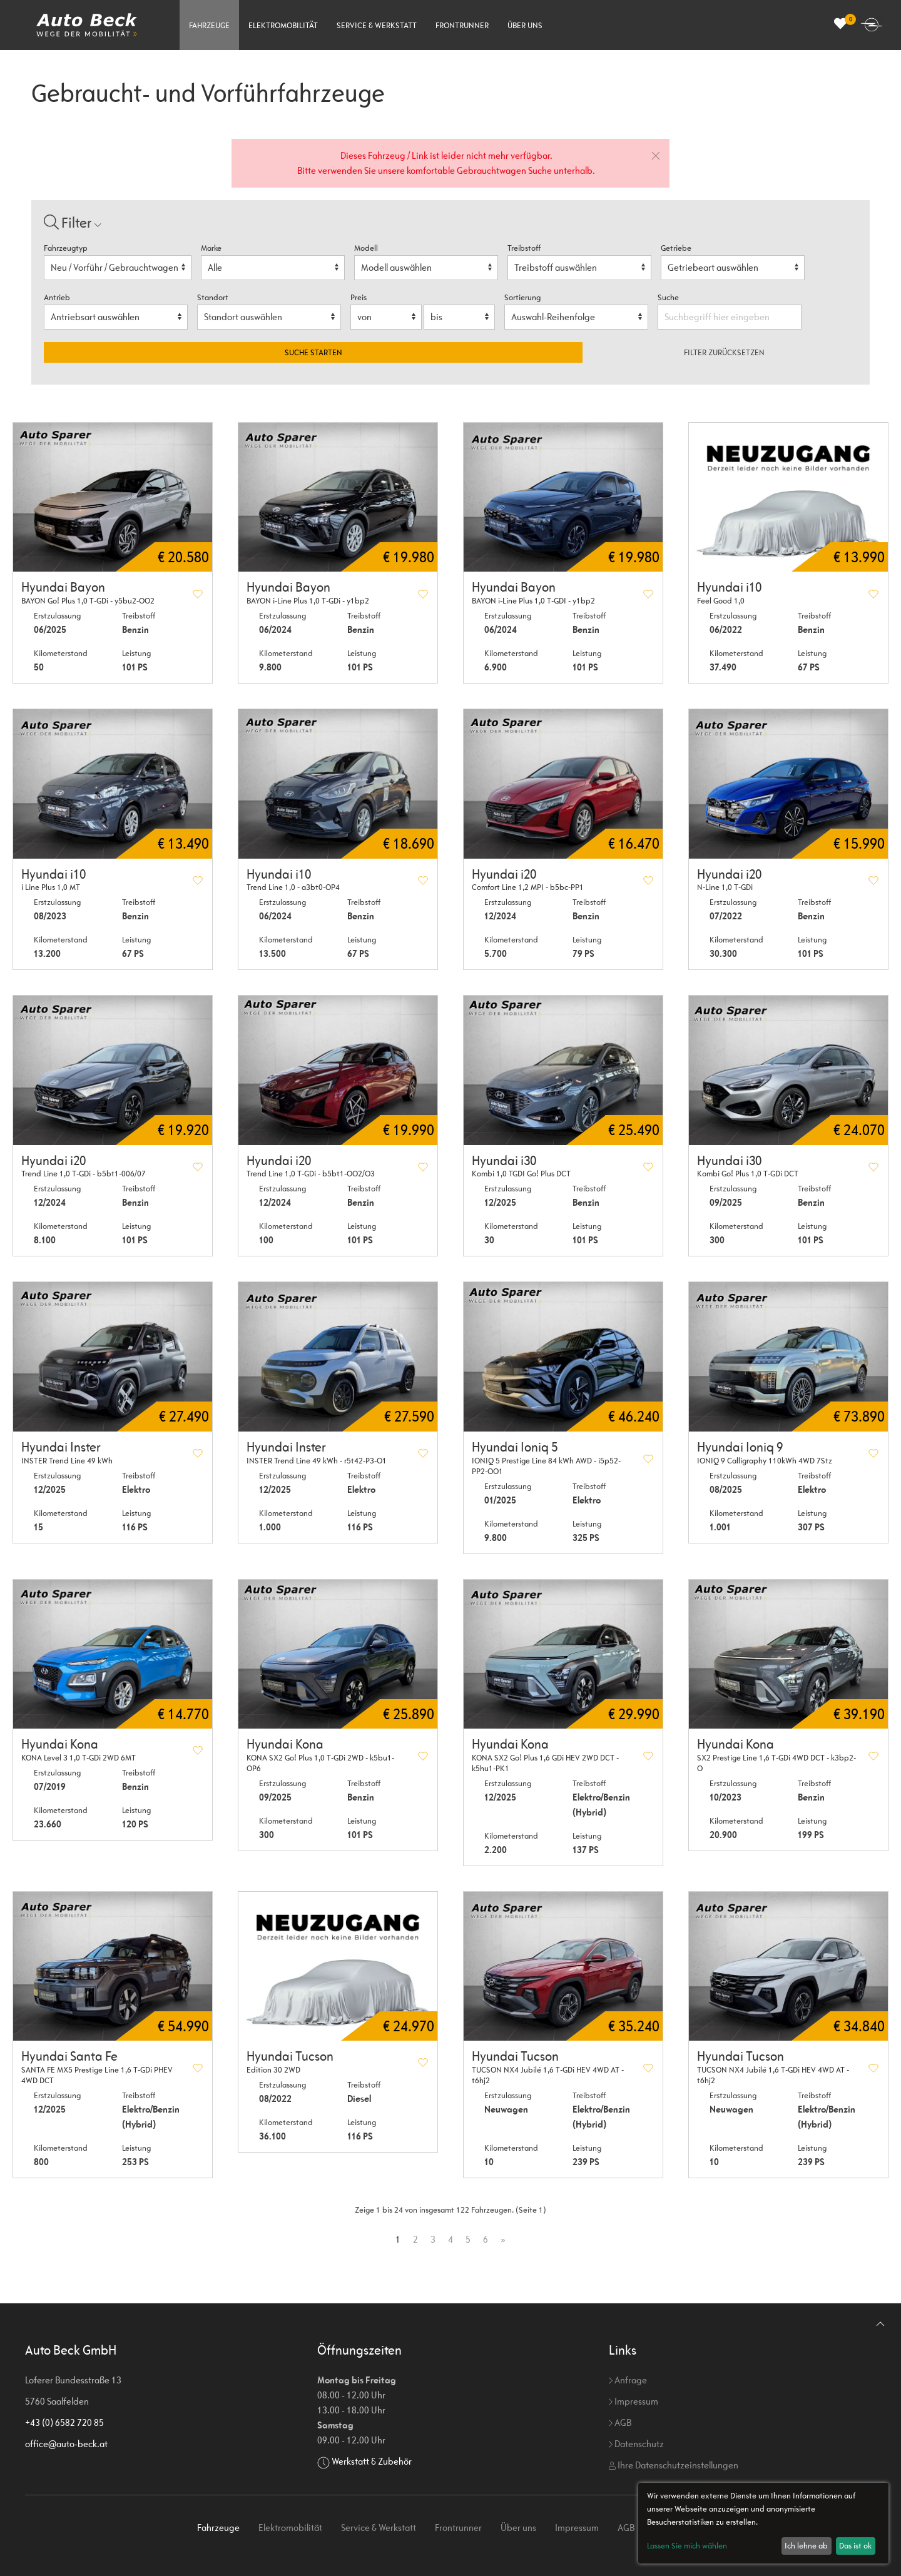 The image size is (901, 2576). What do you see at coordinates (806, 2545) in the screenshot?
I see `Ich lehne ab` at bounding box center [806, 2545].